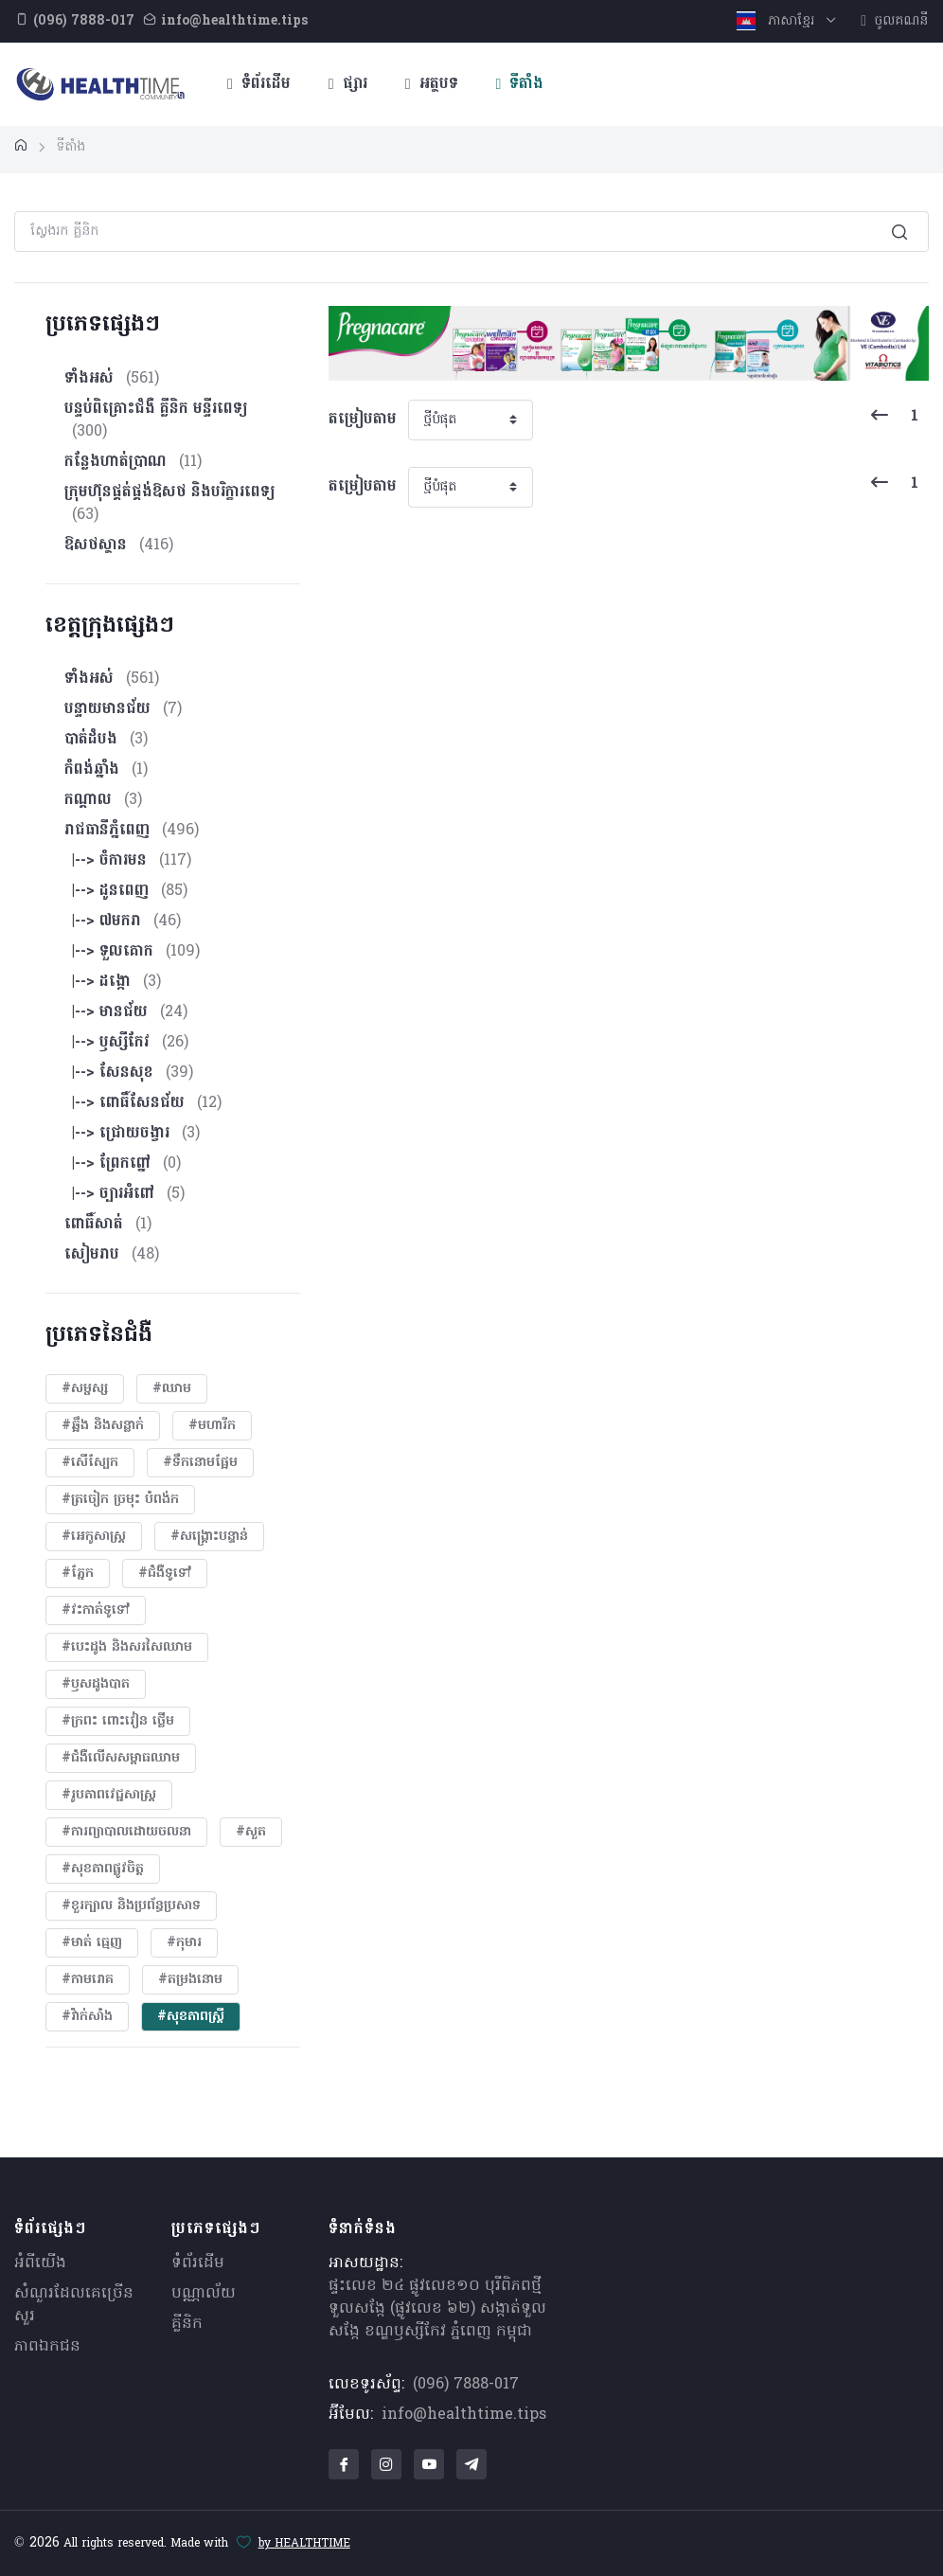 The height and width of the screenshot is (2576, 943). I want to click on #សុខភាពស្រ្តី, so click(190, 2017).